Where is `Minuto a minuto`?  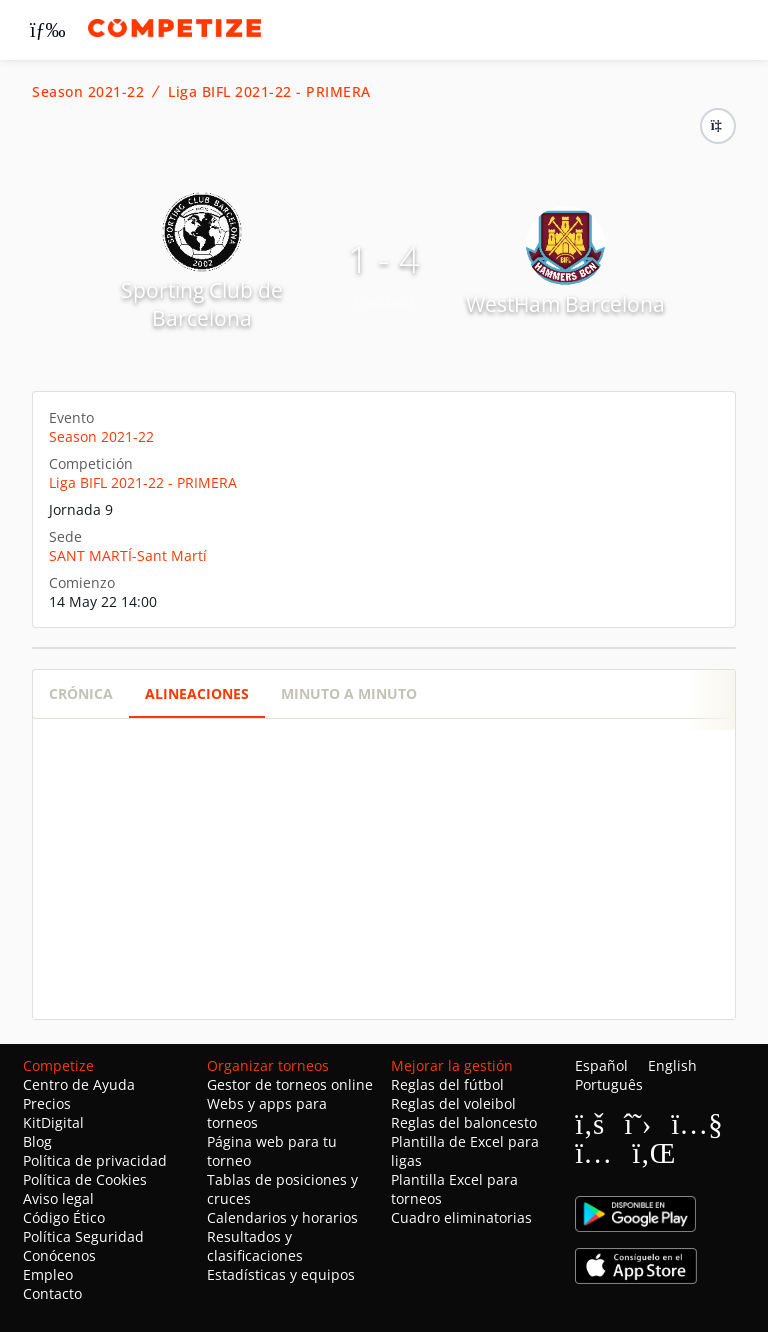 Minuto a minuto is located at coordinates (349, 693).